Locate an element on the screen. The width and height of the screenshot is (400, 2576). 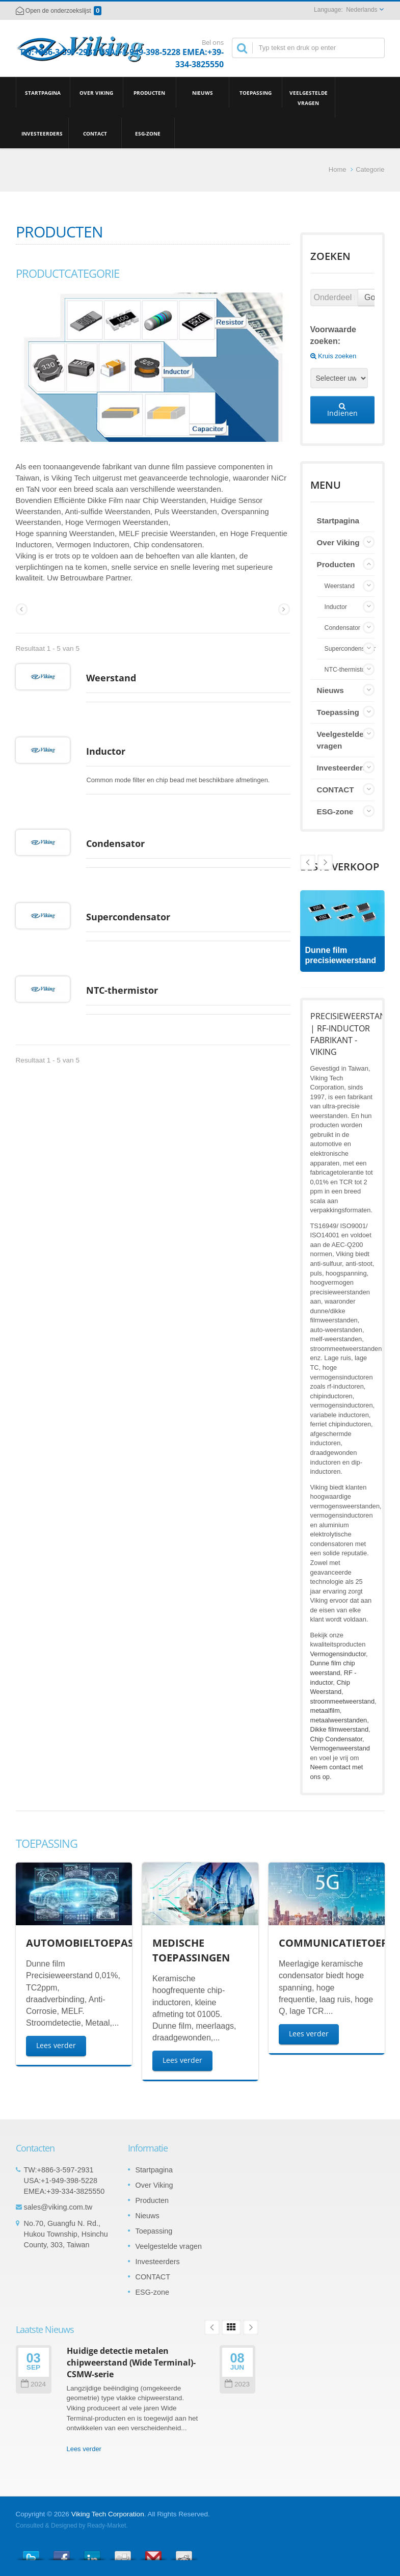
Vermogenweerstand is located at coordinates (340, 1748).